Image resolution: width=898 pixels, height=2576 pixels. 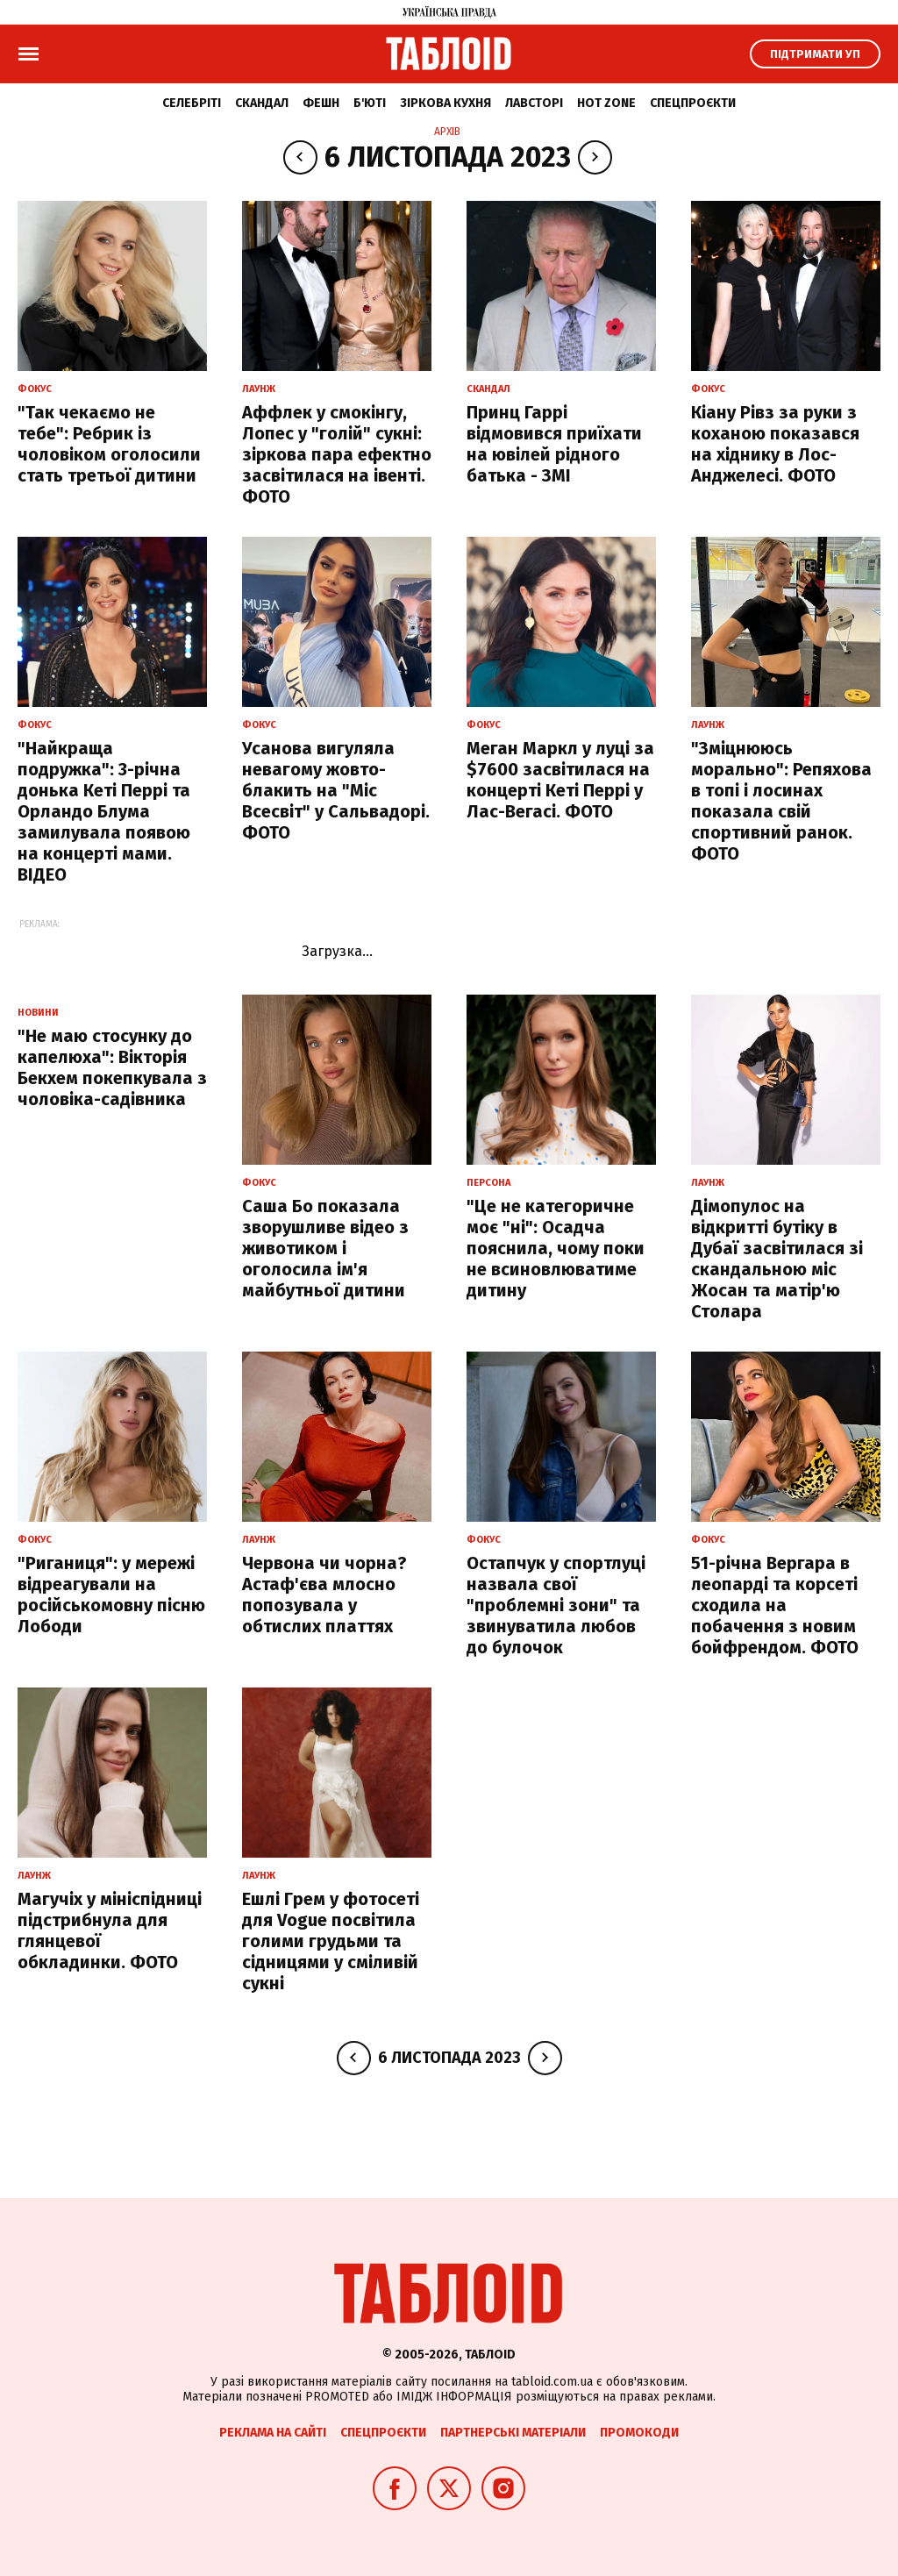 I want to click on Реклама на сайті, so click(x=272, y=2432).